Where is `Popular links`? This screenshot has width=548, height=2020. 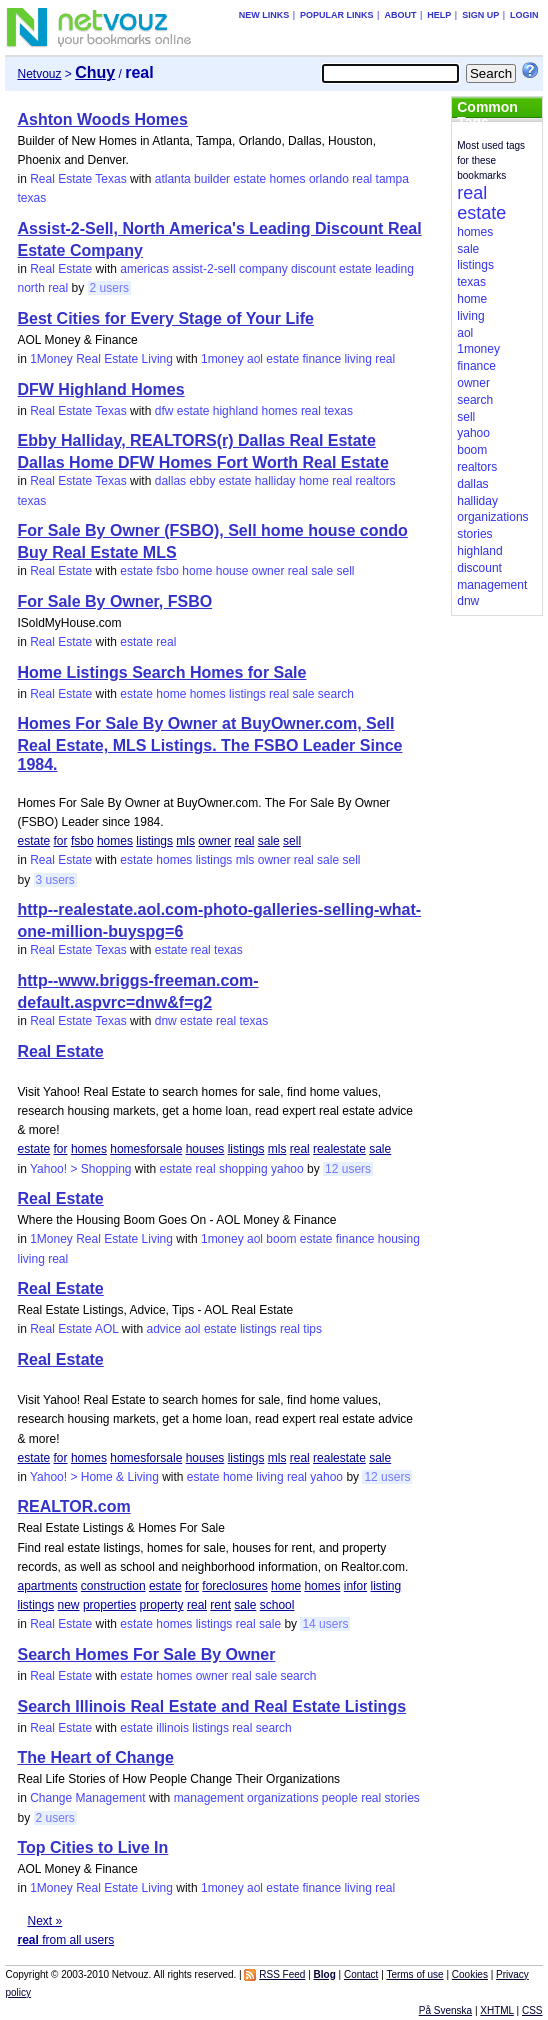 Popular links is located at coordinates (337, 15).